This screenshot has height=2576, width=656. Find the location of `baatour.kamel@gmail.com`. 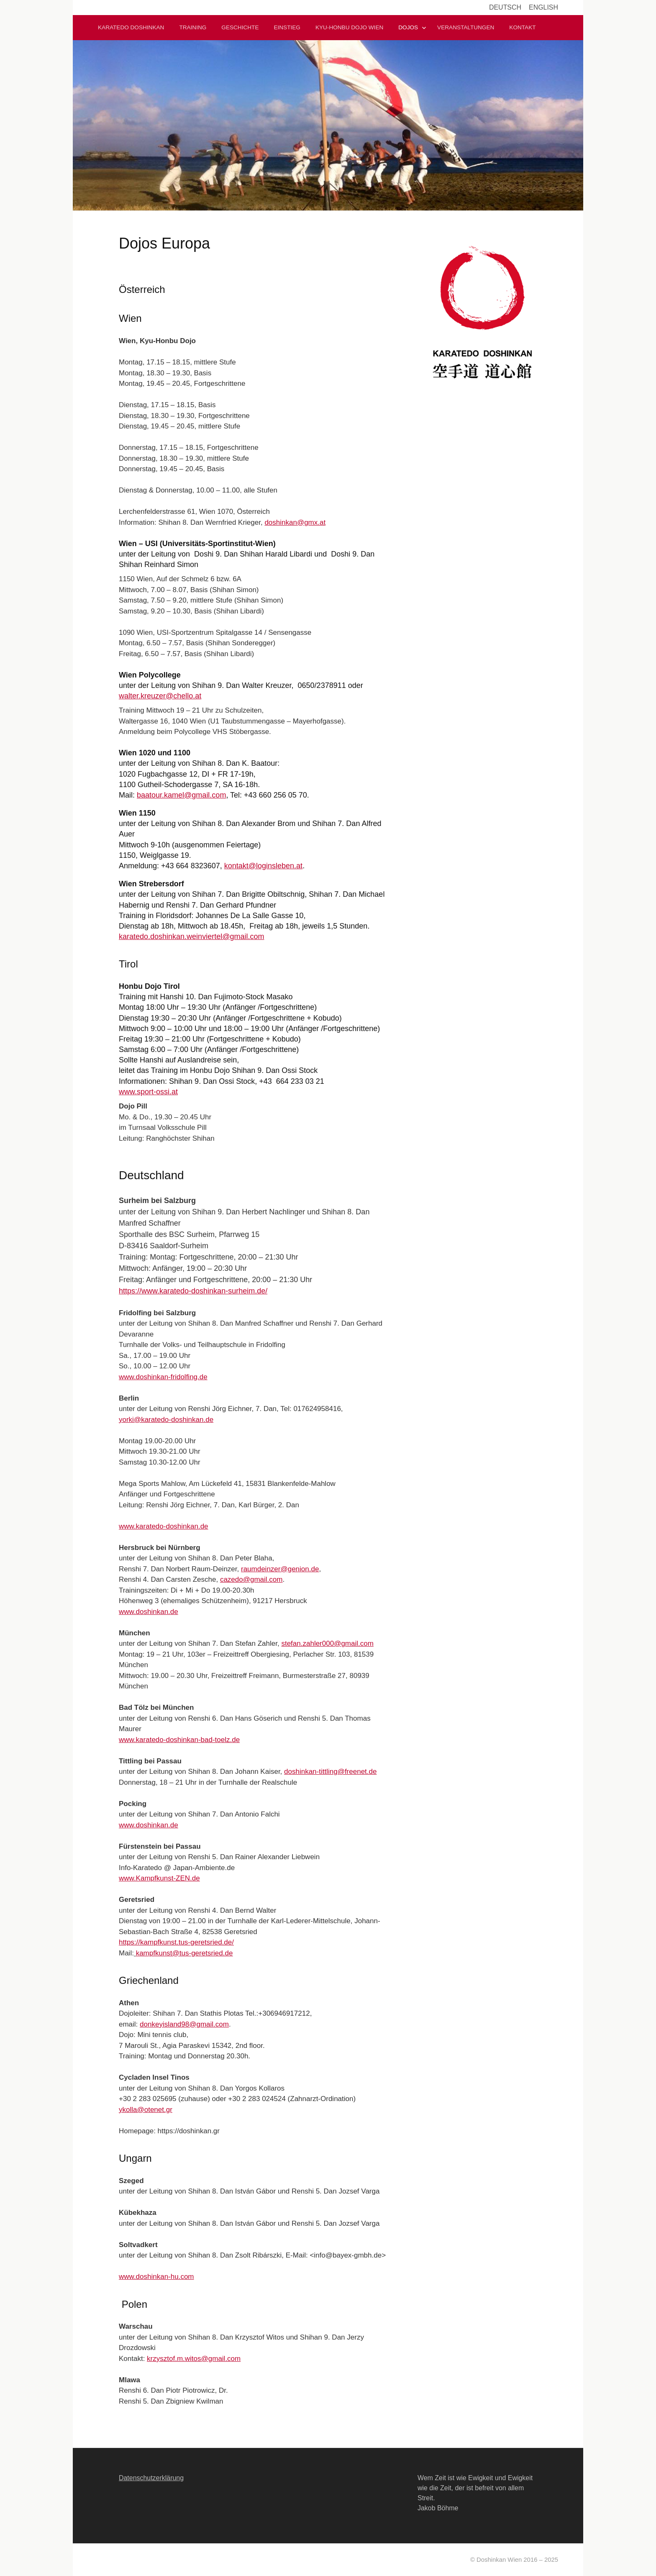

baatour.kamel@gmail.com is located at coordinates (181, 795).